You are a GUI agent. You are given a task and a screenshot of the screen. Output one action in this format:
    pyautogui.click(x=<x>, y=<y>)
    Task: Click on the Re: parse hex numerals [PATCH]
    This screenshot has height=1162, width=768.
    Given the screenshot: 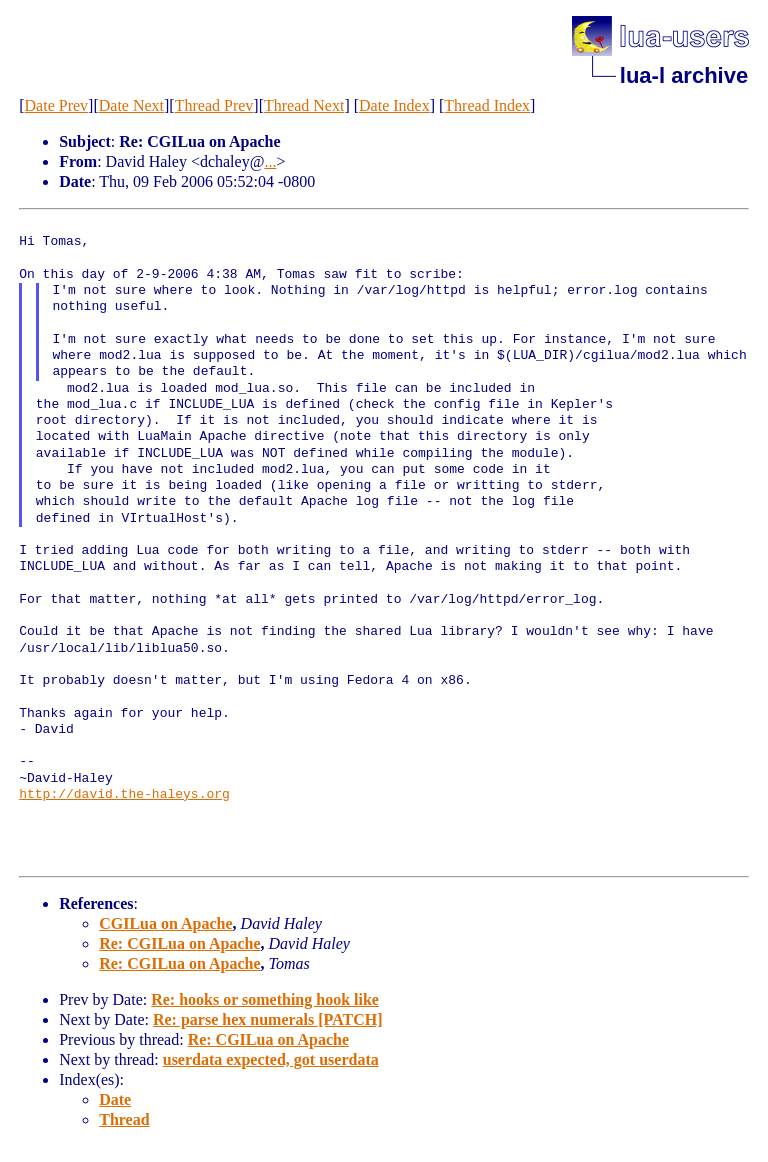 What is the action you would take?
    pyautogui.click(x=268, y=1019)
    